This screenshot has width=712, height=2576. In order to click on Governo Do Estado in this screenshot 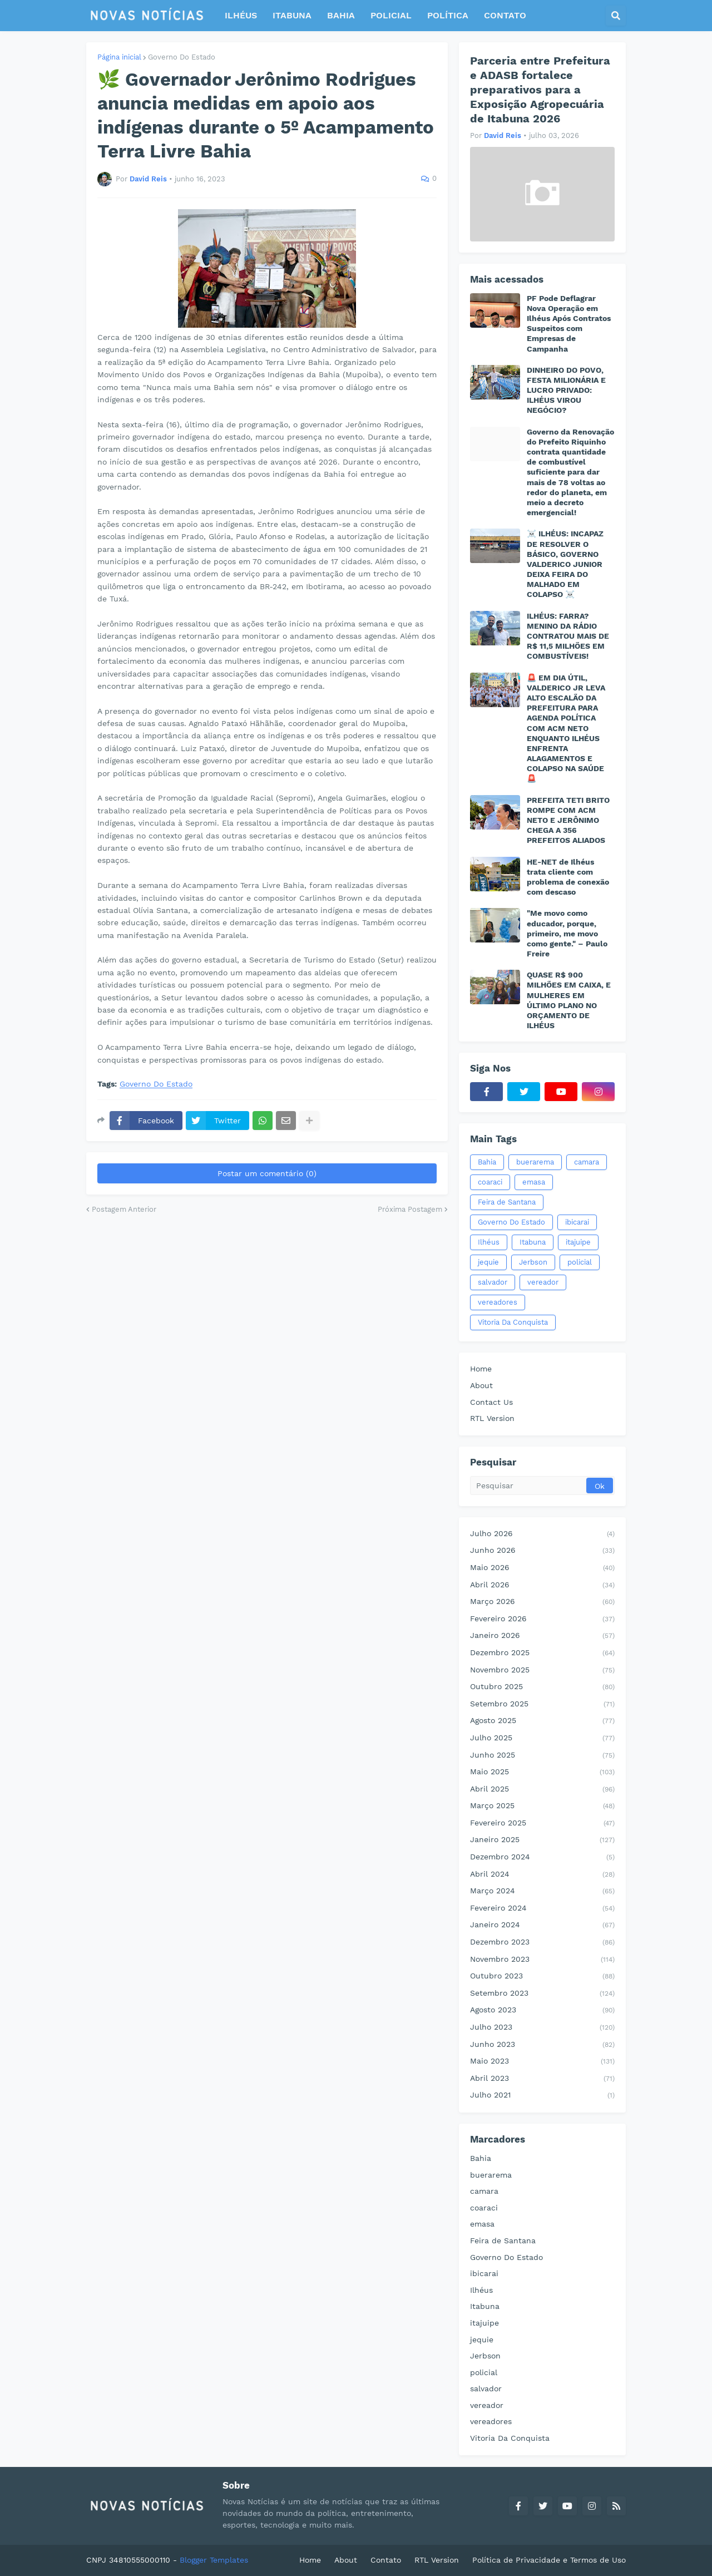, I will do `click(181, 57)`.